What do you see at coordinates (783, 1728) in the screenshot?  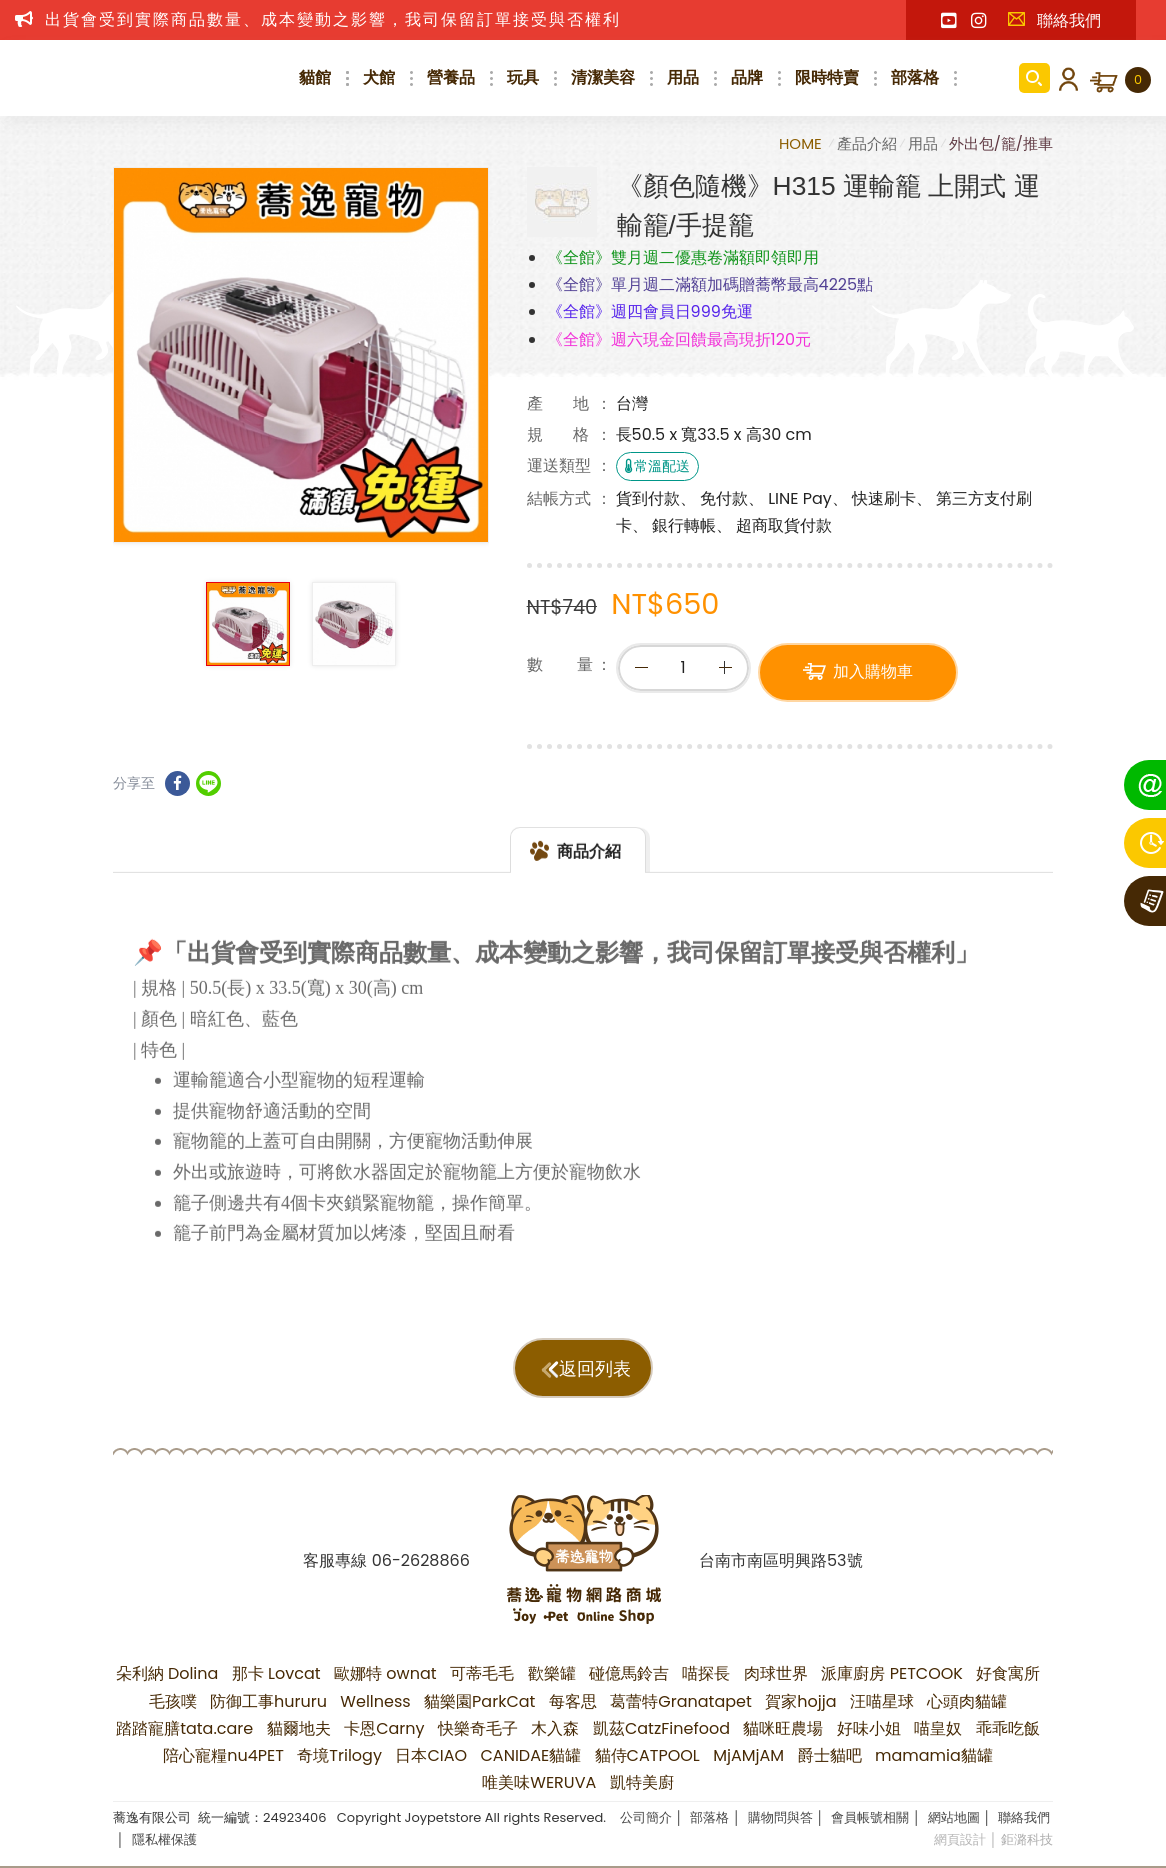 I see `貓咪旺農場` at bounding box center [783, 1728].